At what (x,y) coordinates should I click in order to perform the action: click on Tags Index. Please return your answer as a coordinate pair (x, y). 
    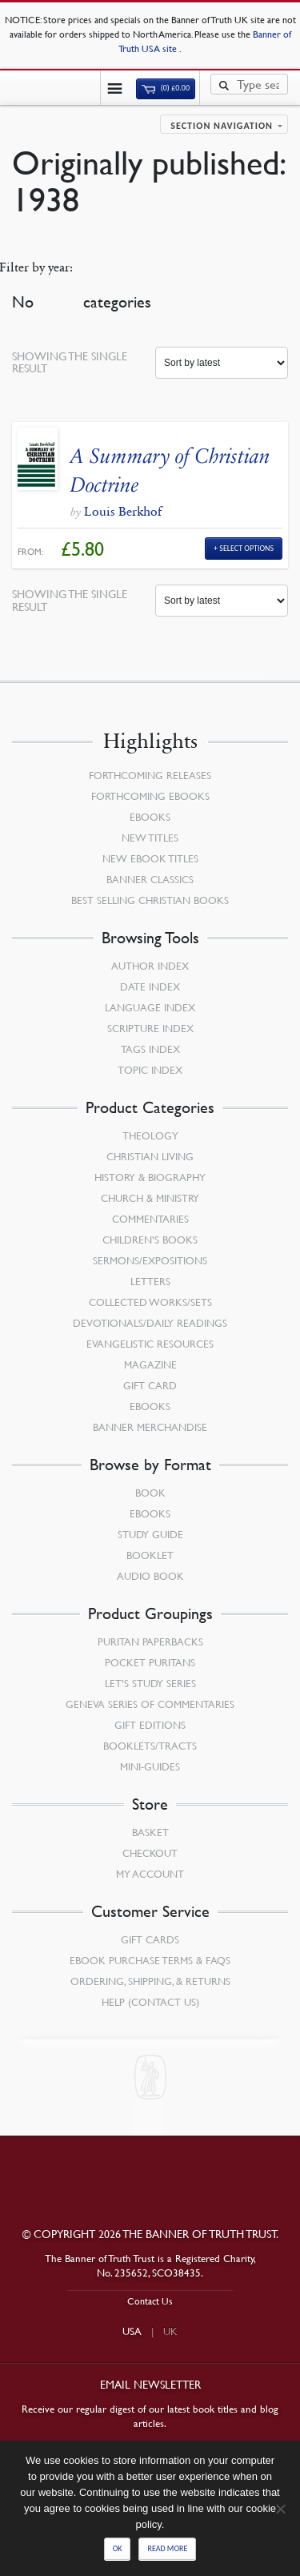
    Looking at the image, I should click on (150, 1049).